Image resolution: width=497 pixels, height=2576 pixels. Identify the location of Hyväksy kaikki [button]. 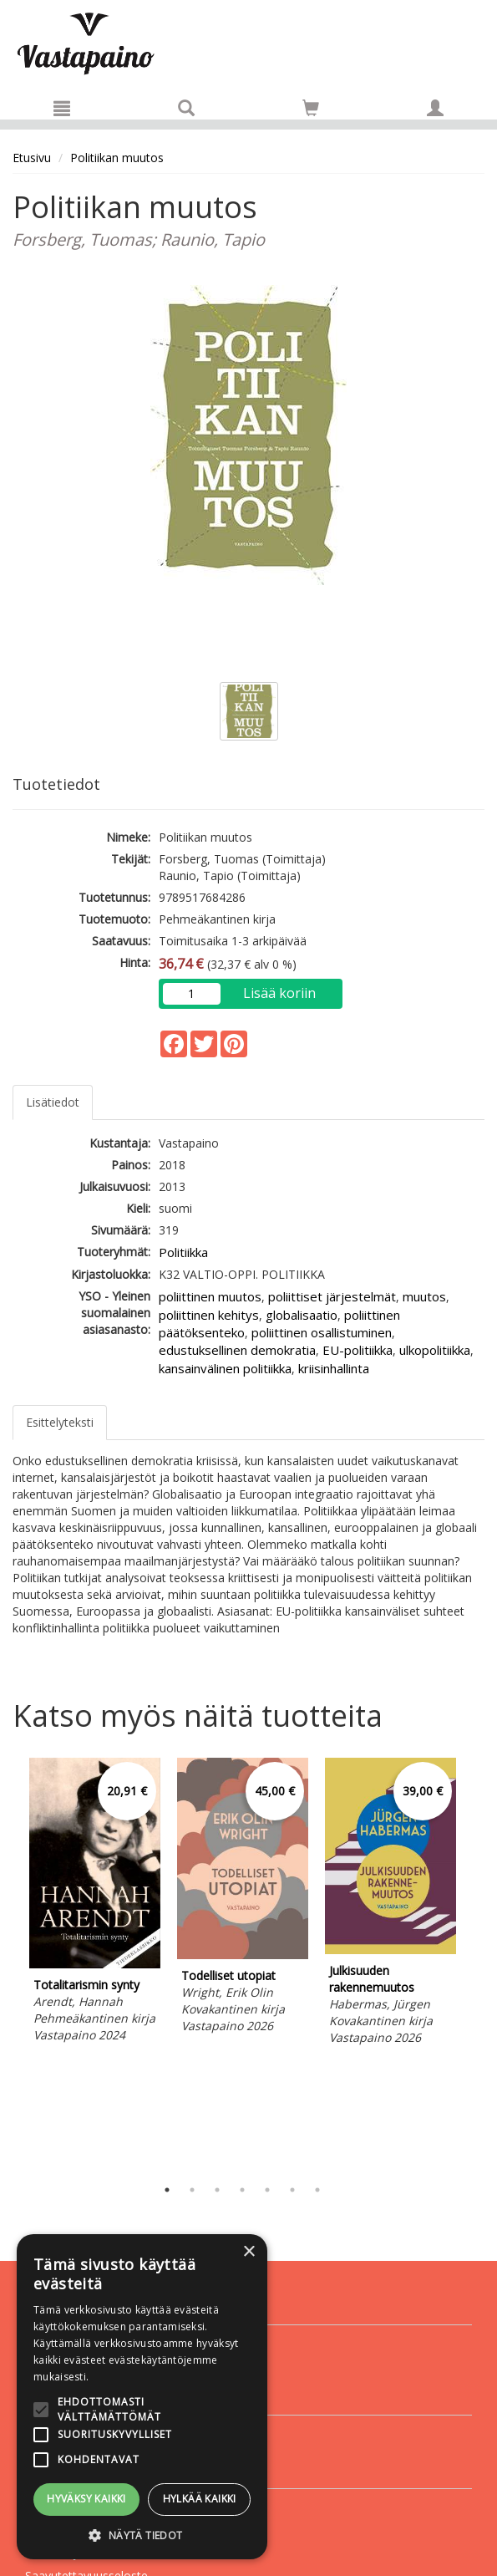
(86, 2499).